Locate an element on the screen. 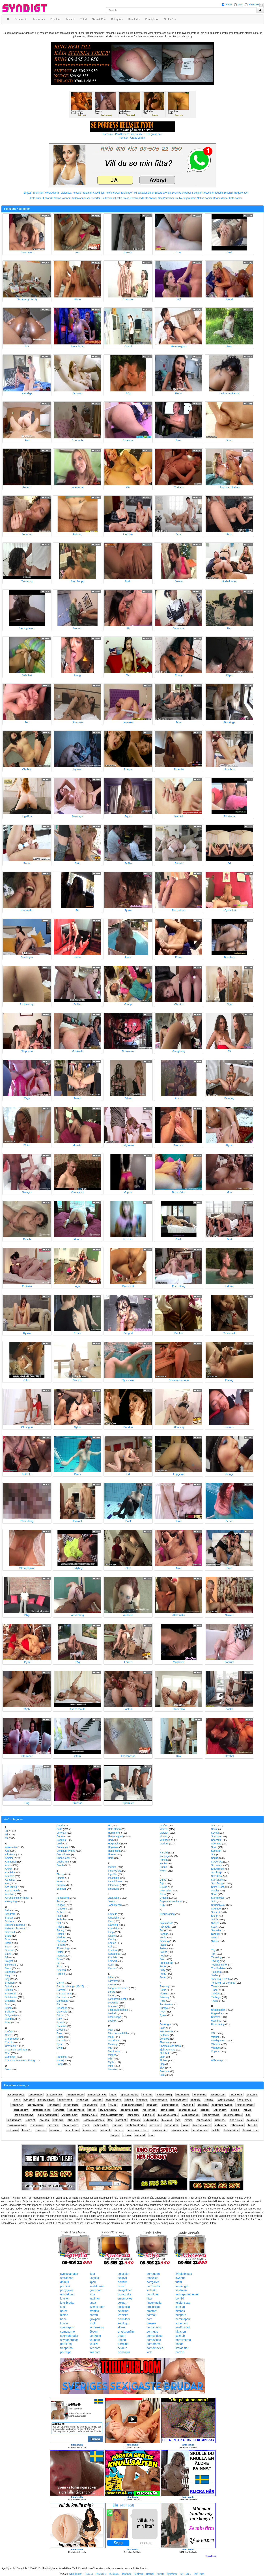 The width and height of the screenshot is (265, 2576). Klipp is located at coordinates (111, 1932).